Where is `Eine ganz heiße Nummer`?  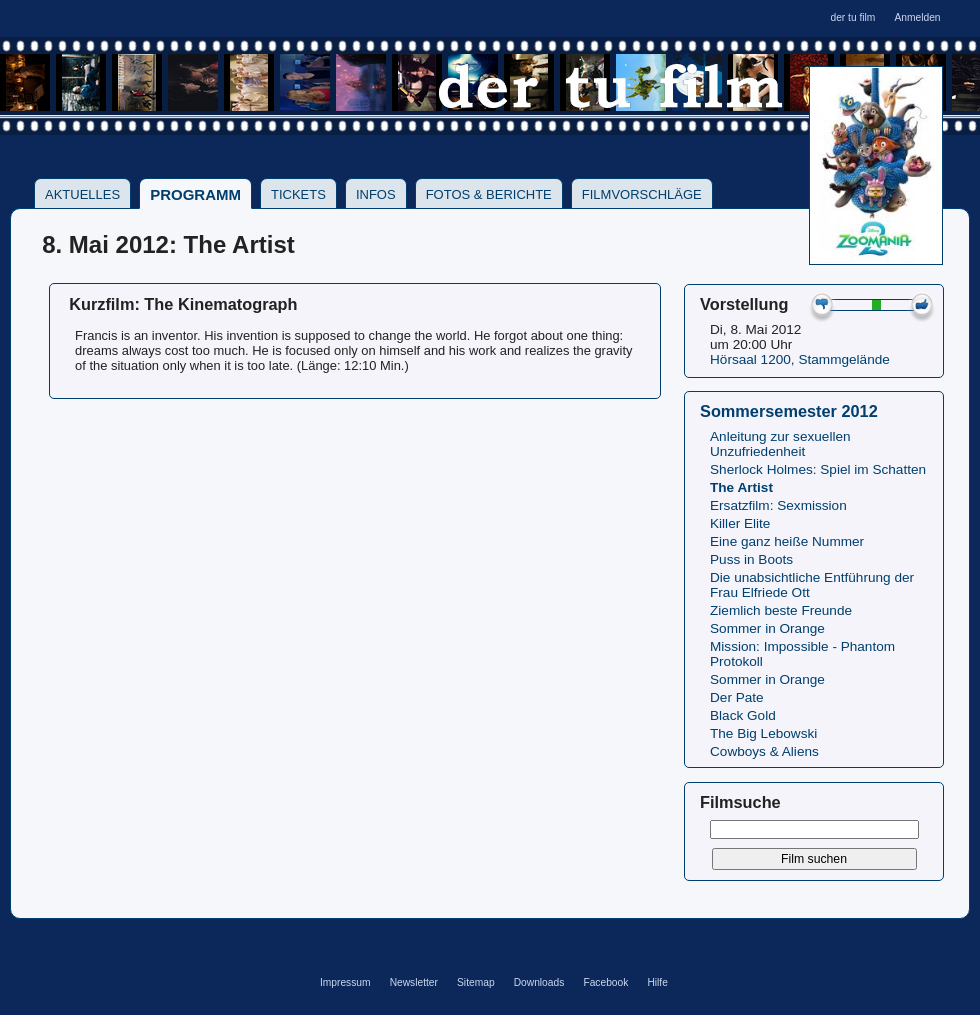
Eine ganz heiße Nummer is located at coordinates (787, 541).